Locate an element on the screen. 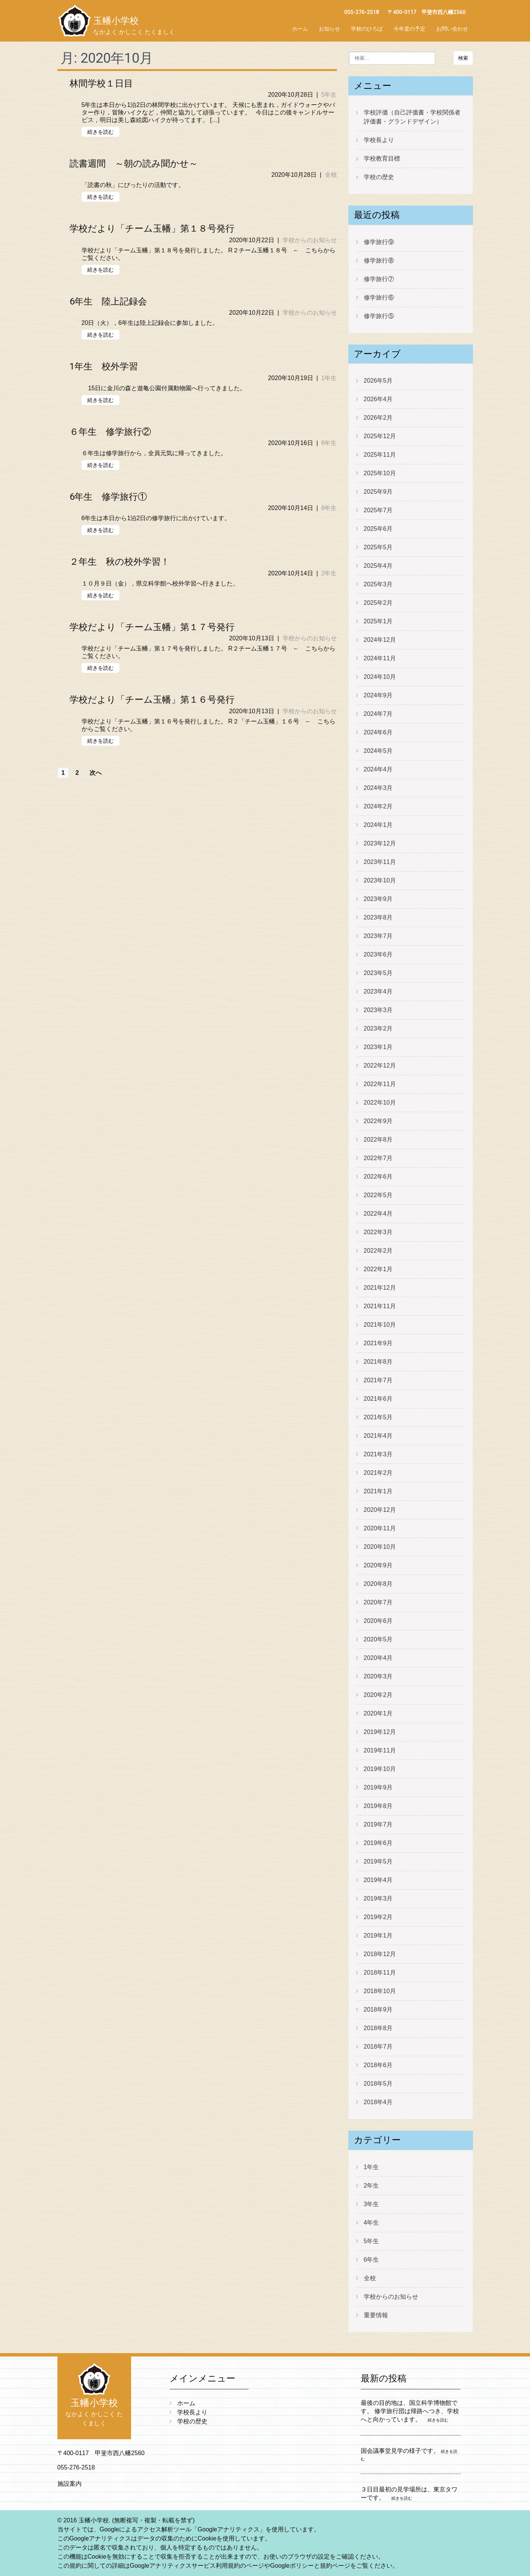 The height and width of the screenshot is (2576, 530). 2020年12月 is located at coordinates (380, 1510).